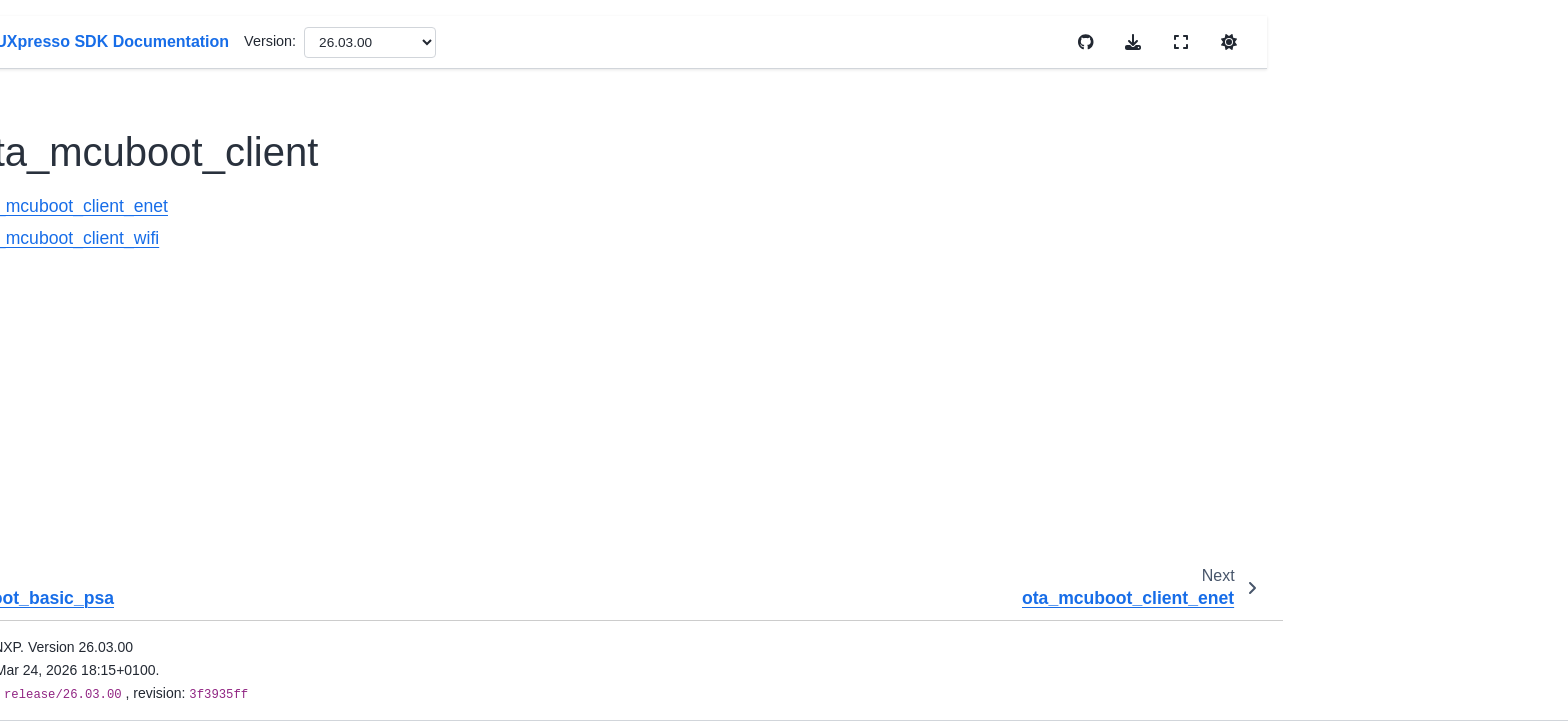 This screenshot has height=721, width=1568. I want to click on openvg_examples, so click(180, 37).